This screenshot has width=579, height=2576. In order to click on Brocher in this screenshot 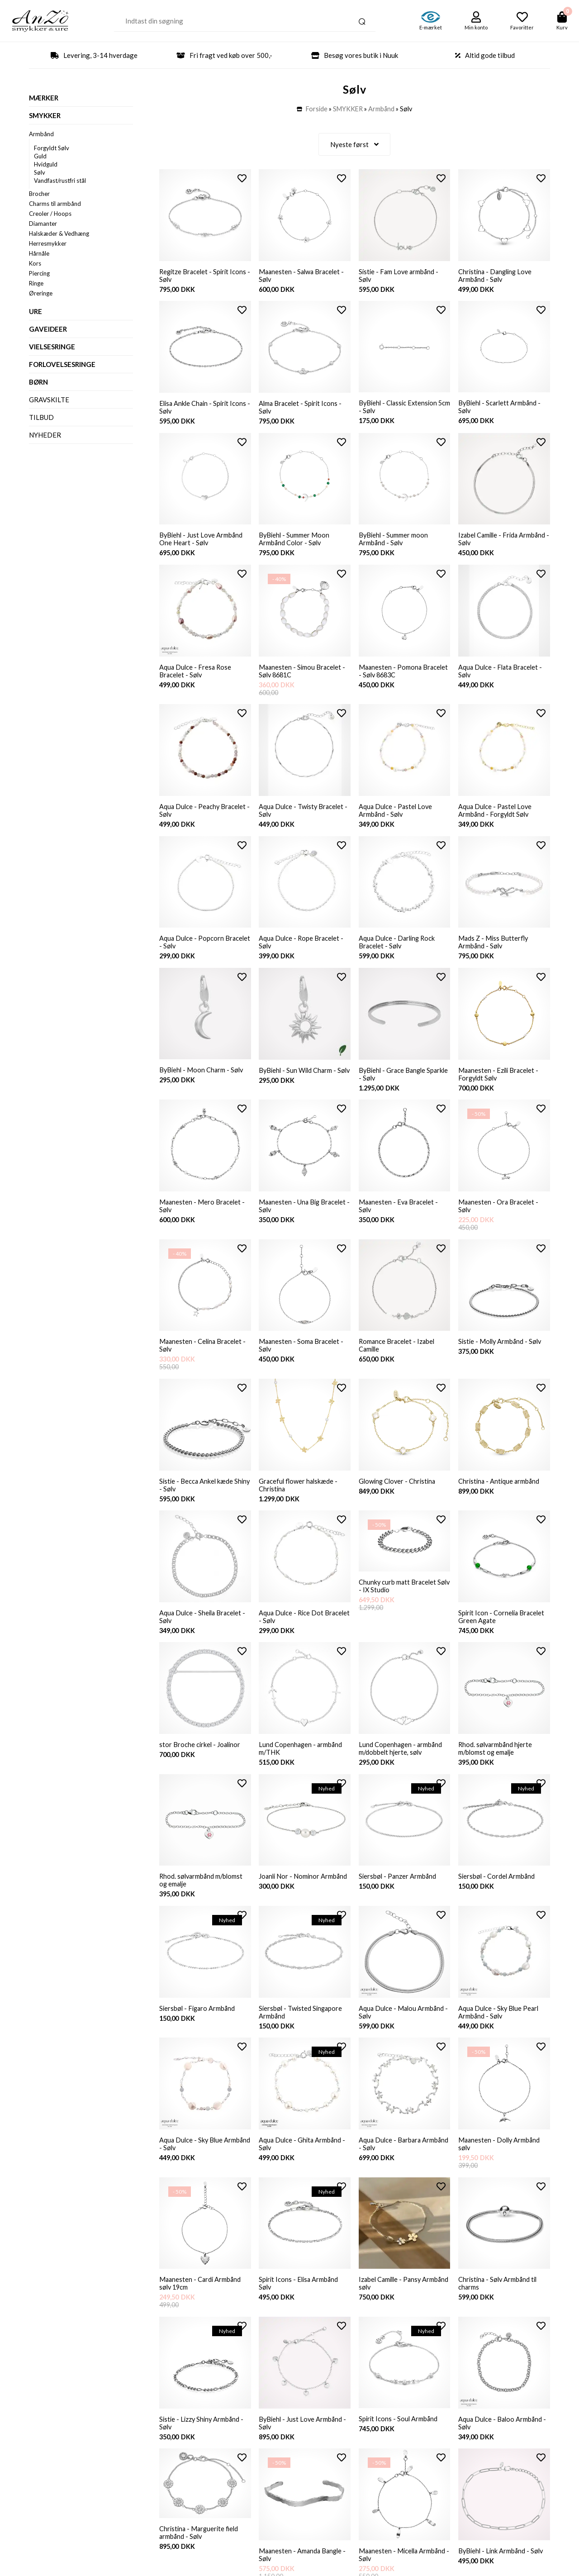, I will do `click(39, 193)`.